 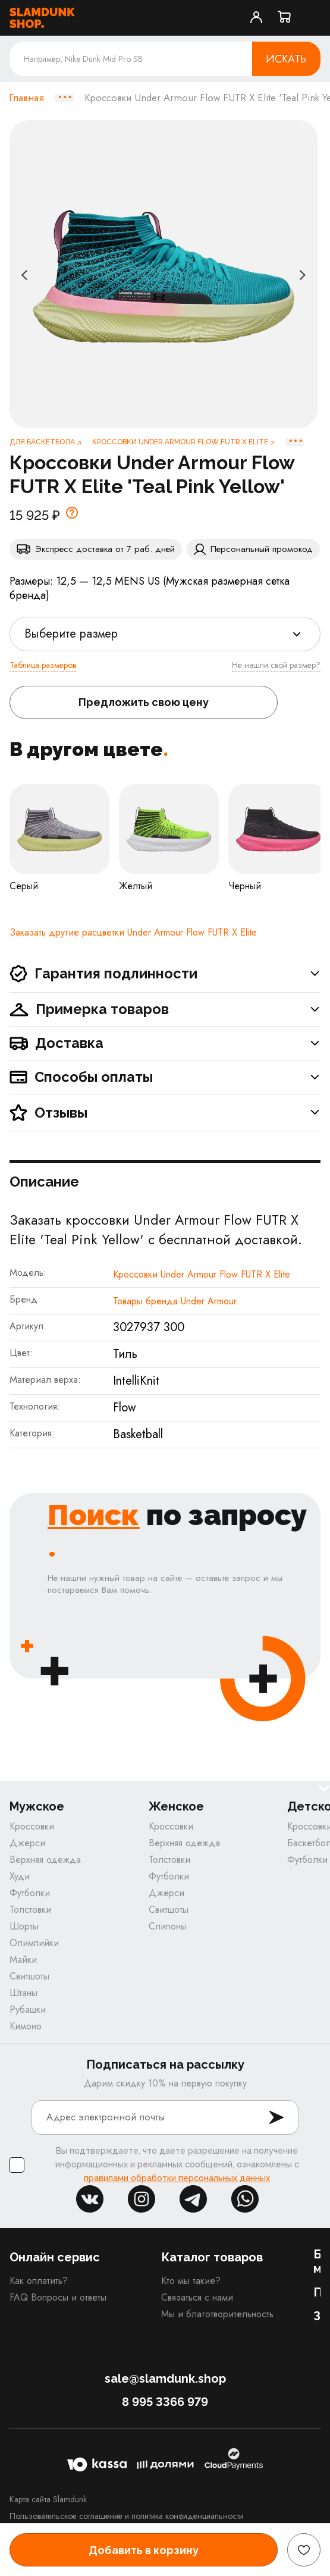 I want to click on Выберите размер, so click(x=71, y=633).